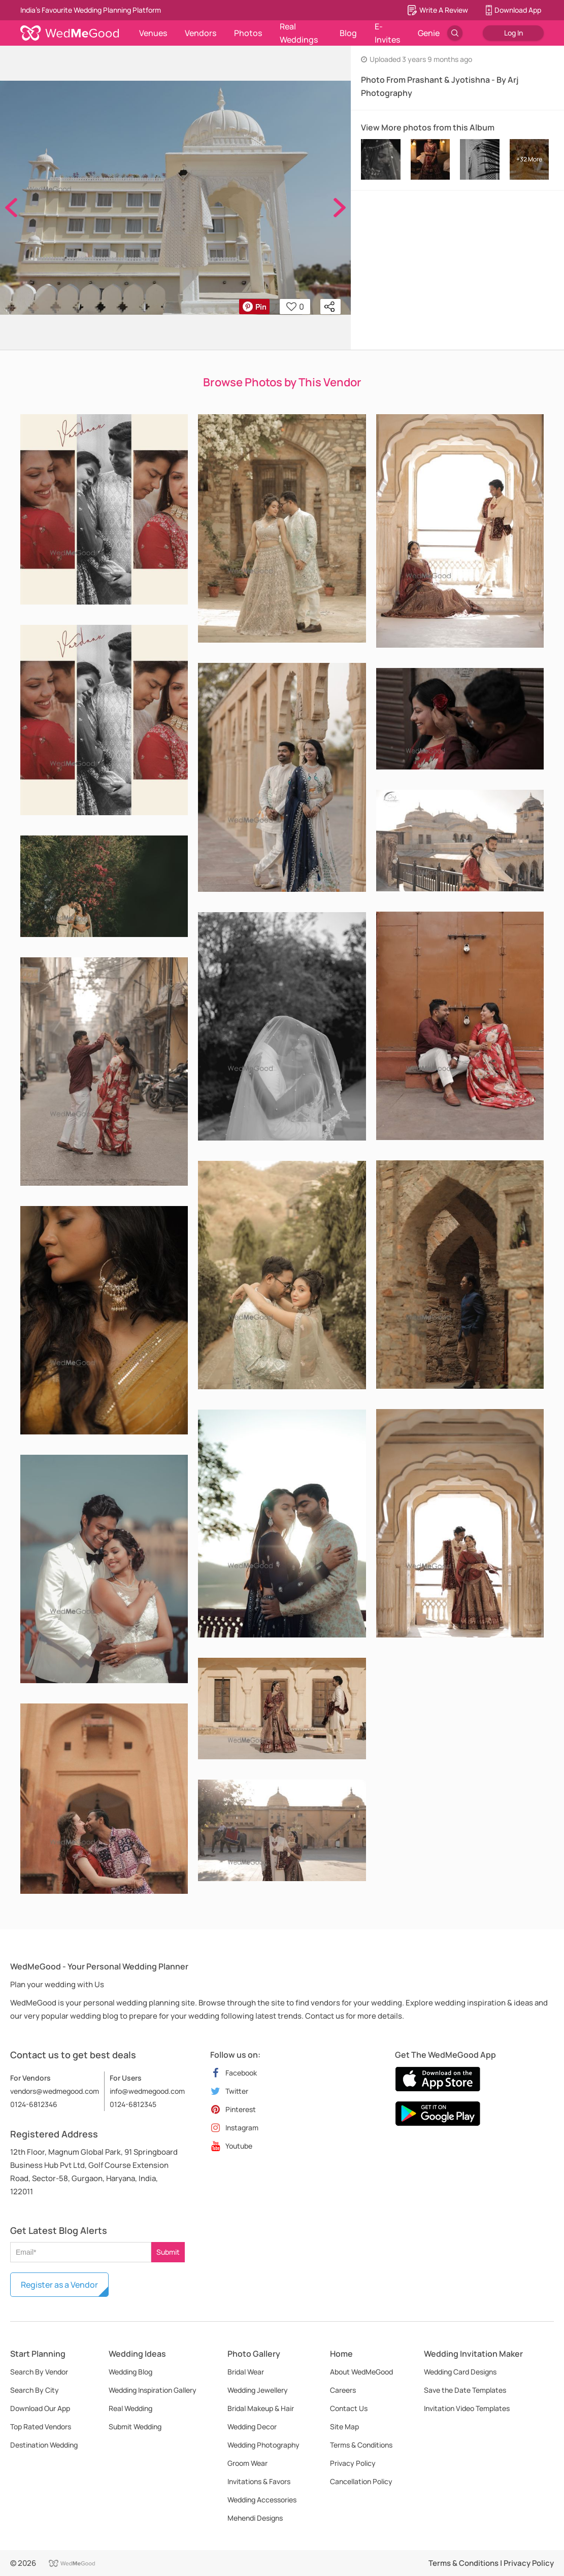 The width and height of the screenshot is (564, 2576). What do you see at coordinates (200, 33) in the screenshot?
I see `Vendors` at bounding box center [200, 33].